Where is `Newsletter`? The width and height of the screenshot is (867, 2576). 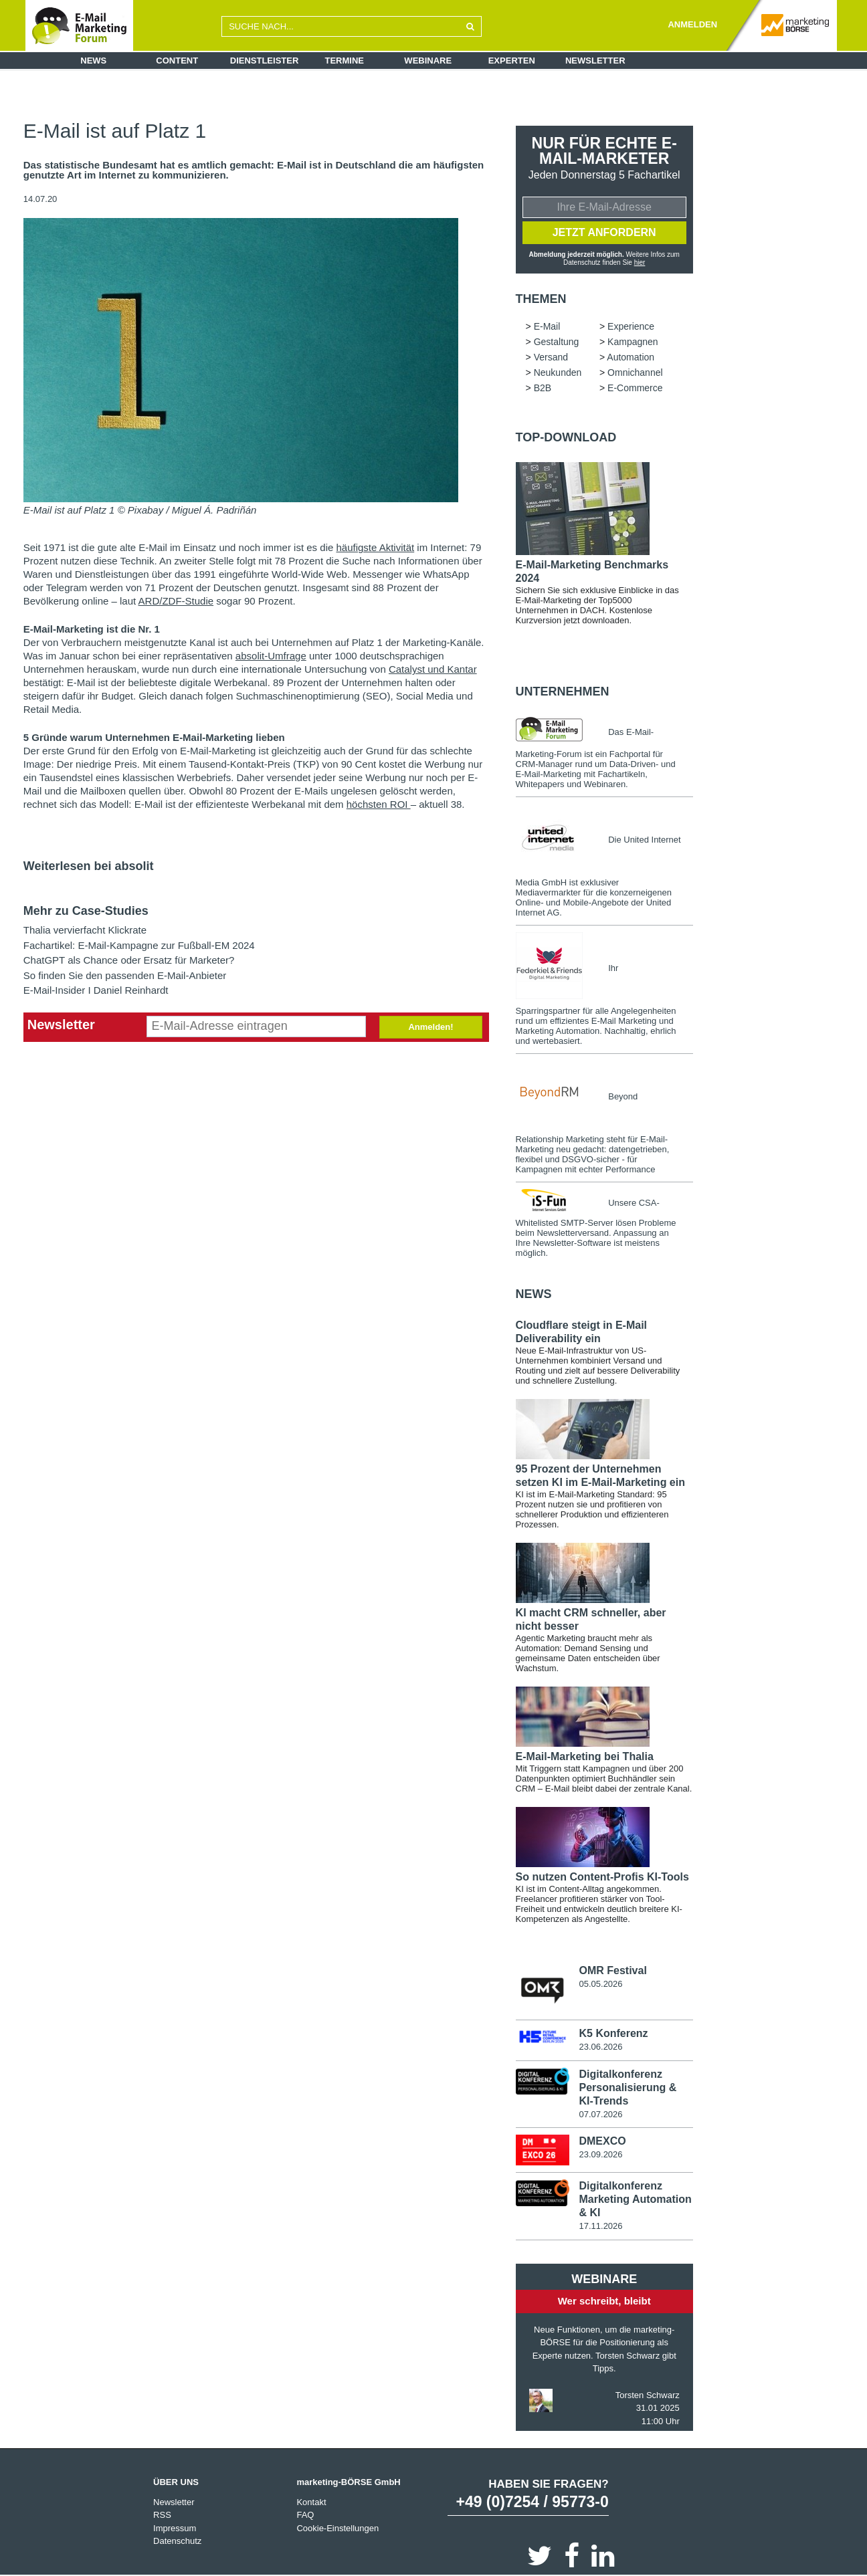
Newsletter is located at coordinates (595, 61).